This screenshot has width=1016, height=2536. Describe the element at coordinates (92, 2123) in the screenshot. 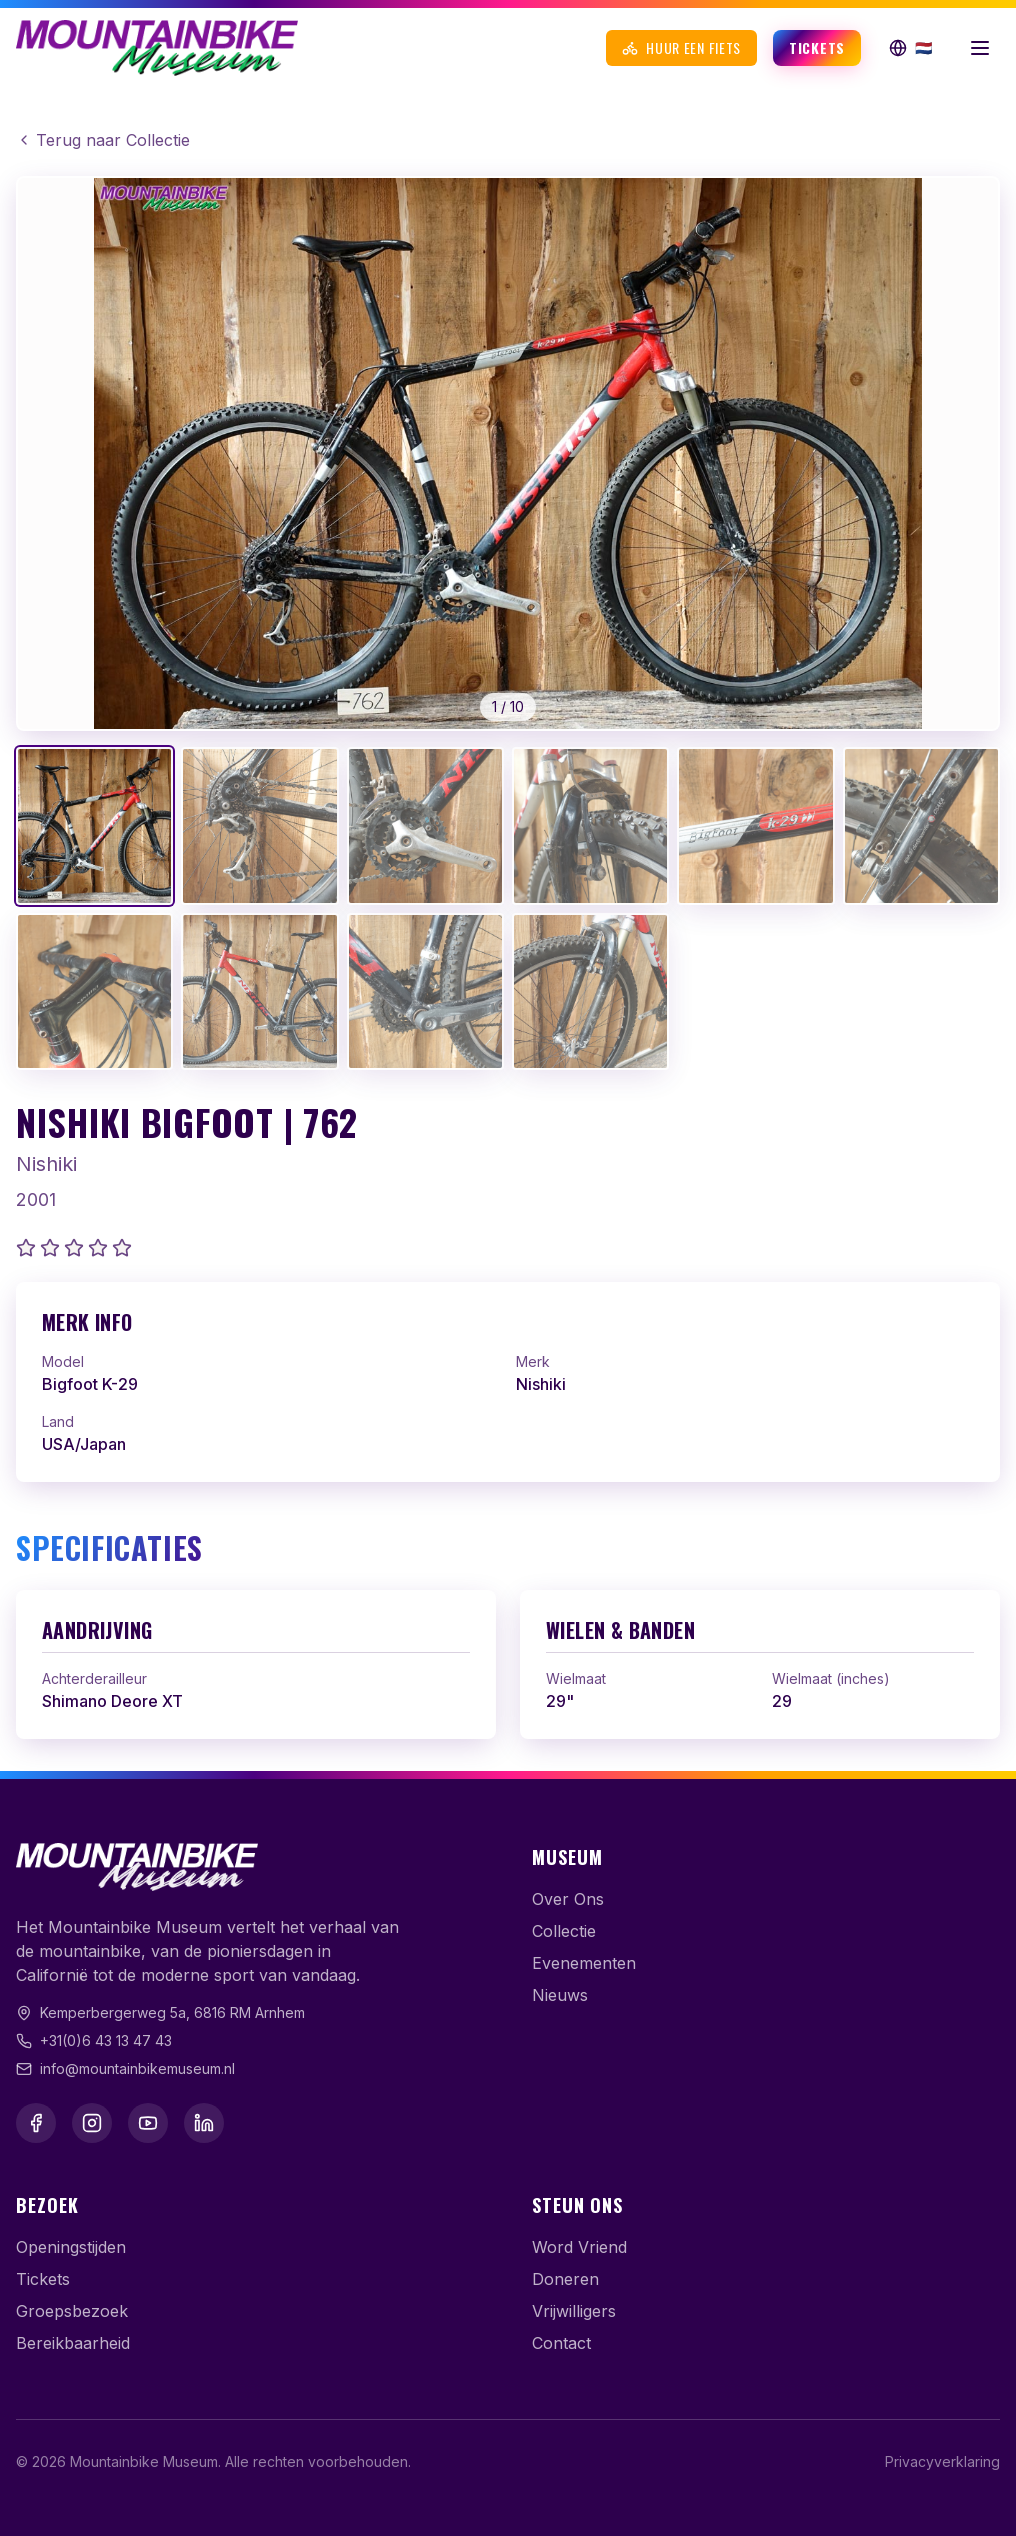

I see `[Instagram]` at that location.